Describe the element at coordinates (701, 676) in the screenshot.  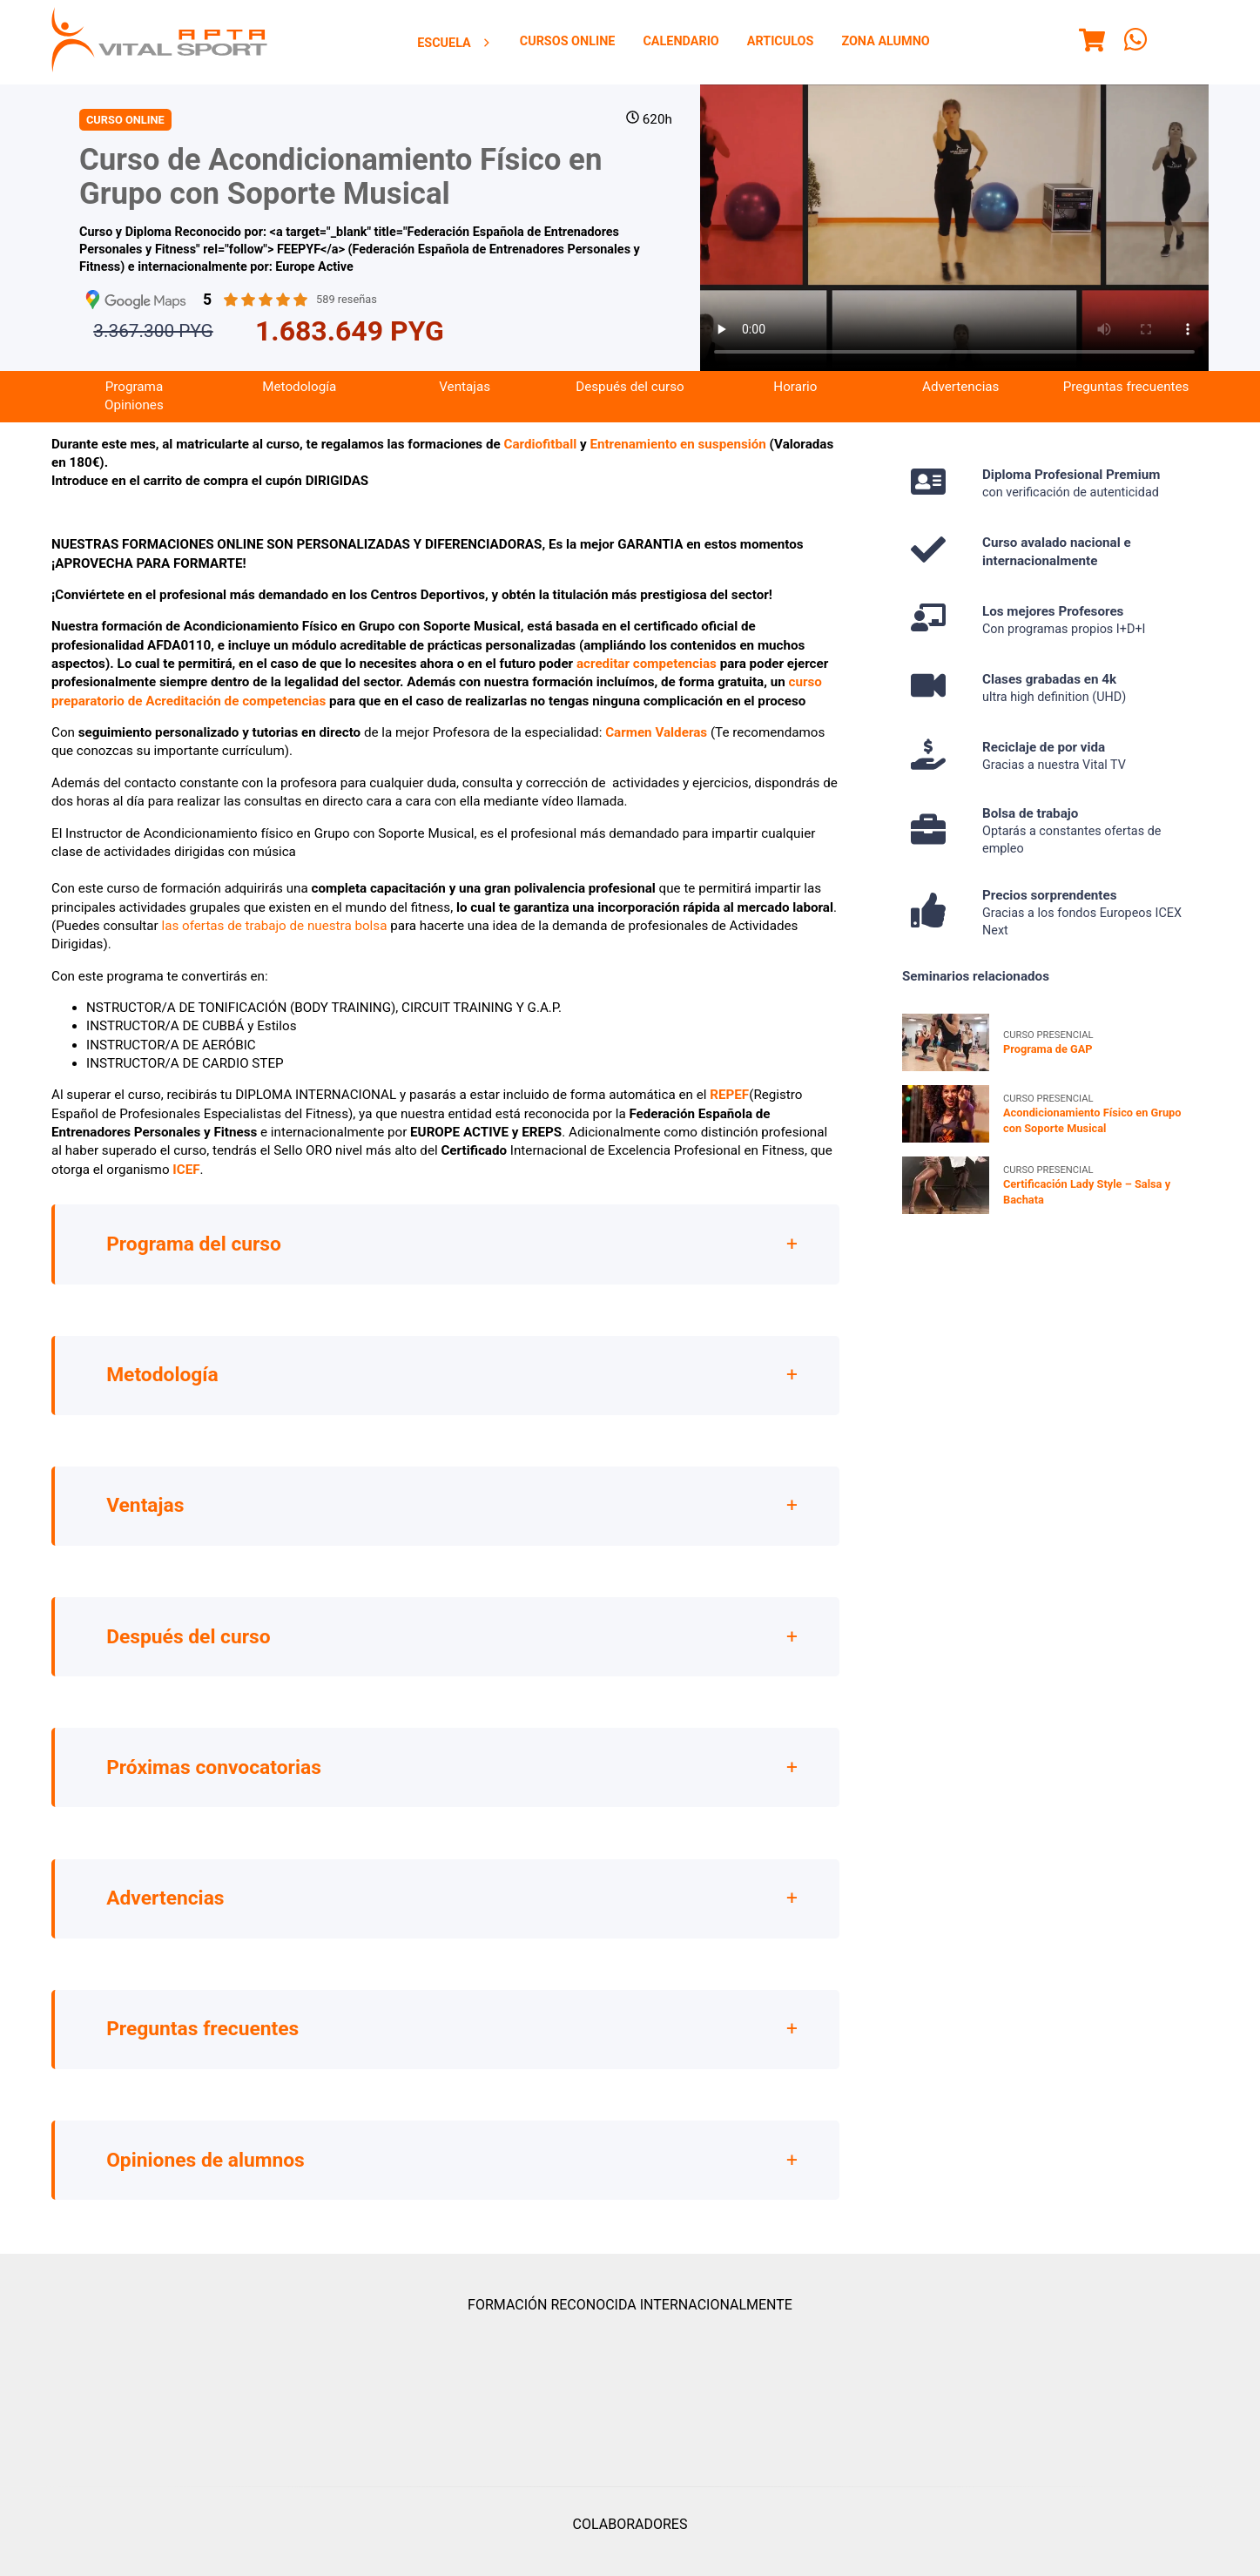
I see `ncias` at that location.